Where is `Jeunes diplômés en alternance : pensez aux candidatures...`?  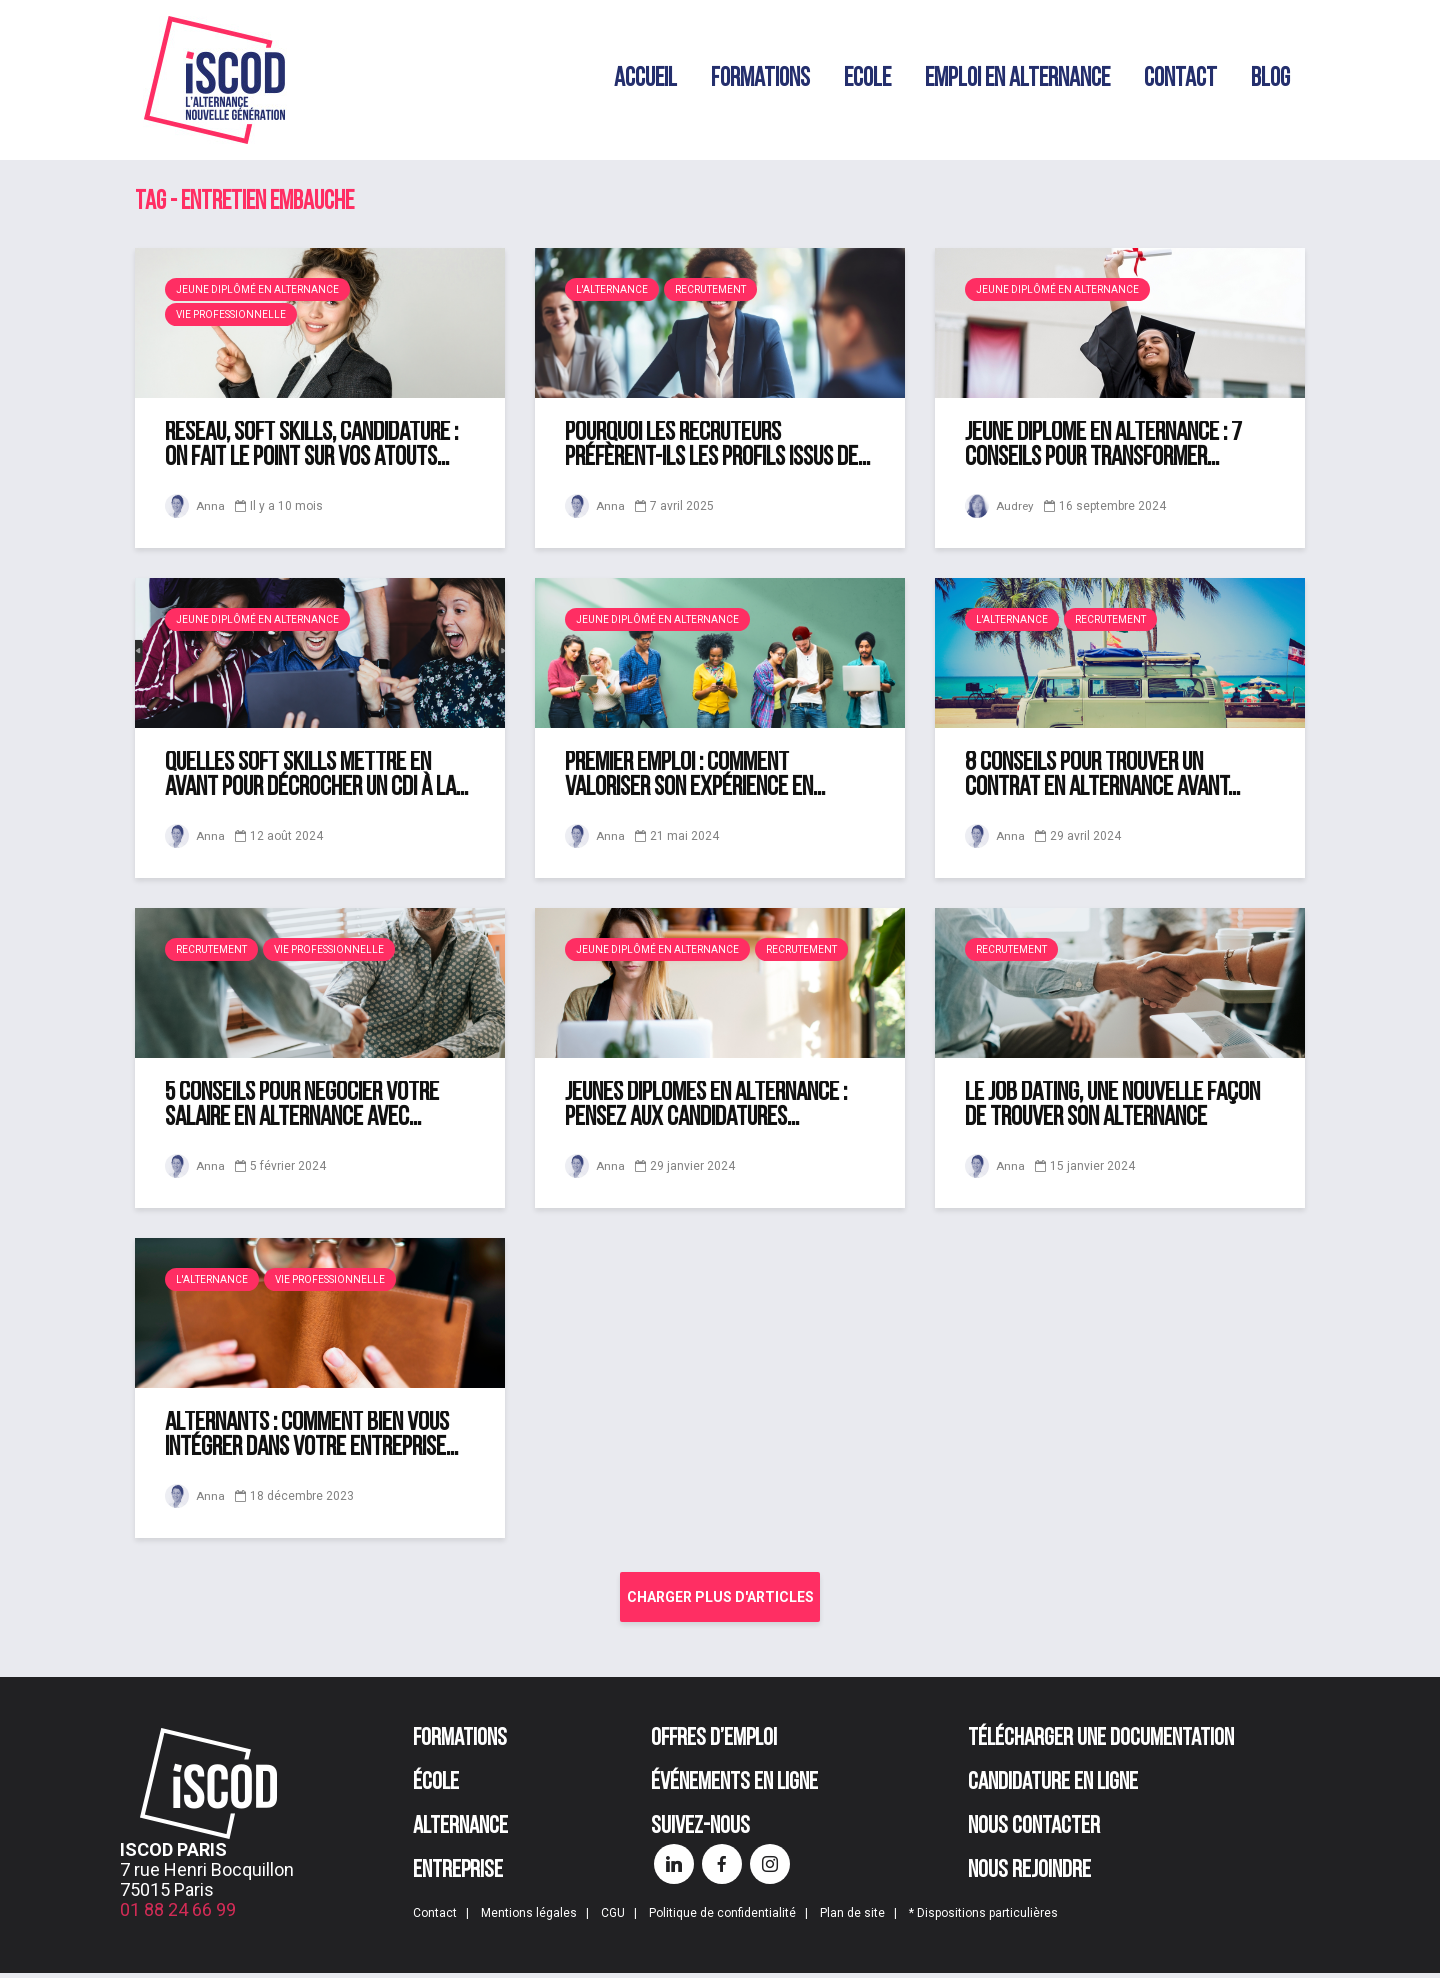 Jeunes diplômés en alternance : pensez aux candidatures... is located at coordinates (706, 1106).